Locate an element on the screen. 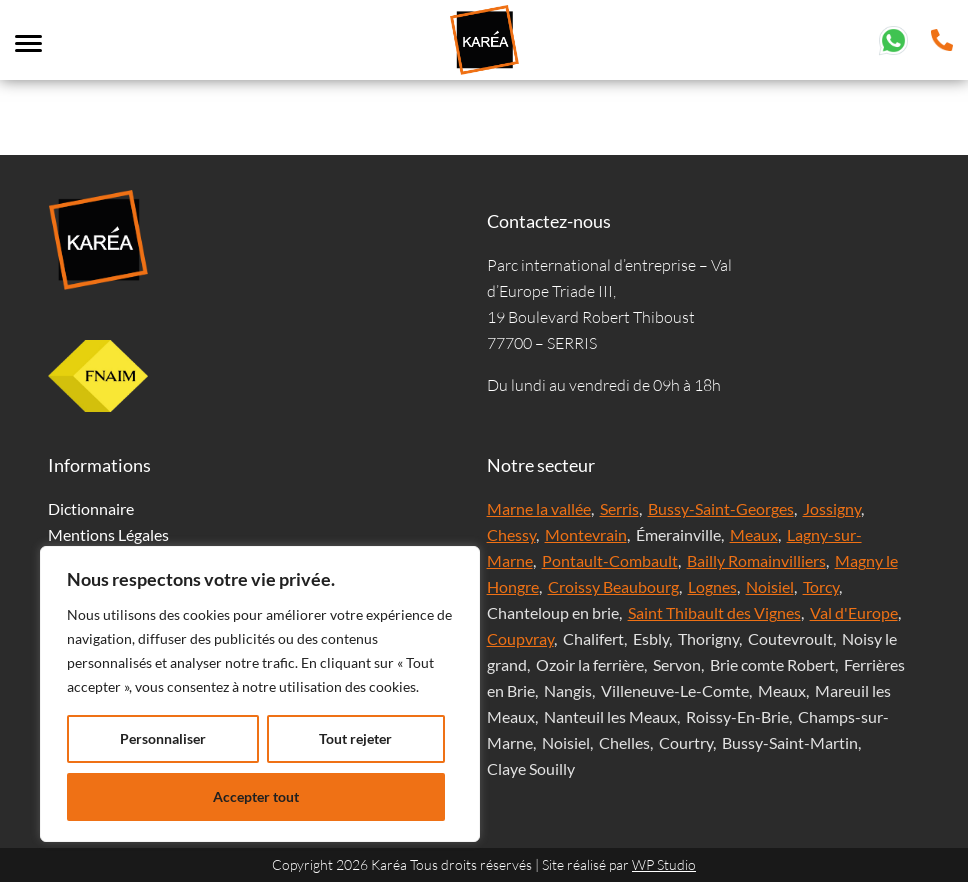  Lognes is located at coordinates (712, 586).